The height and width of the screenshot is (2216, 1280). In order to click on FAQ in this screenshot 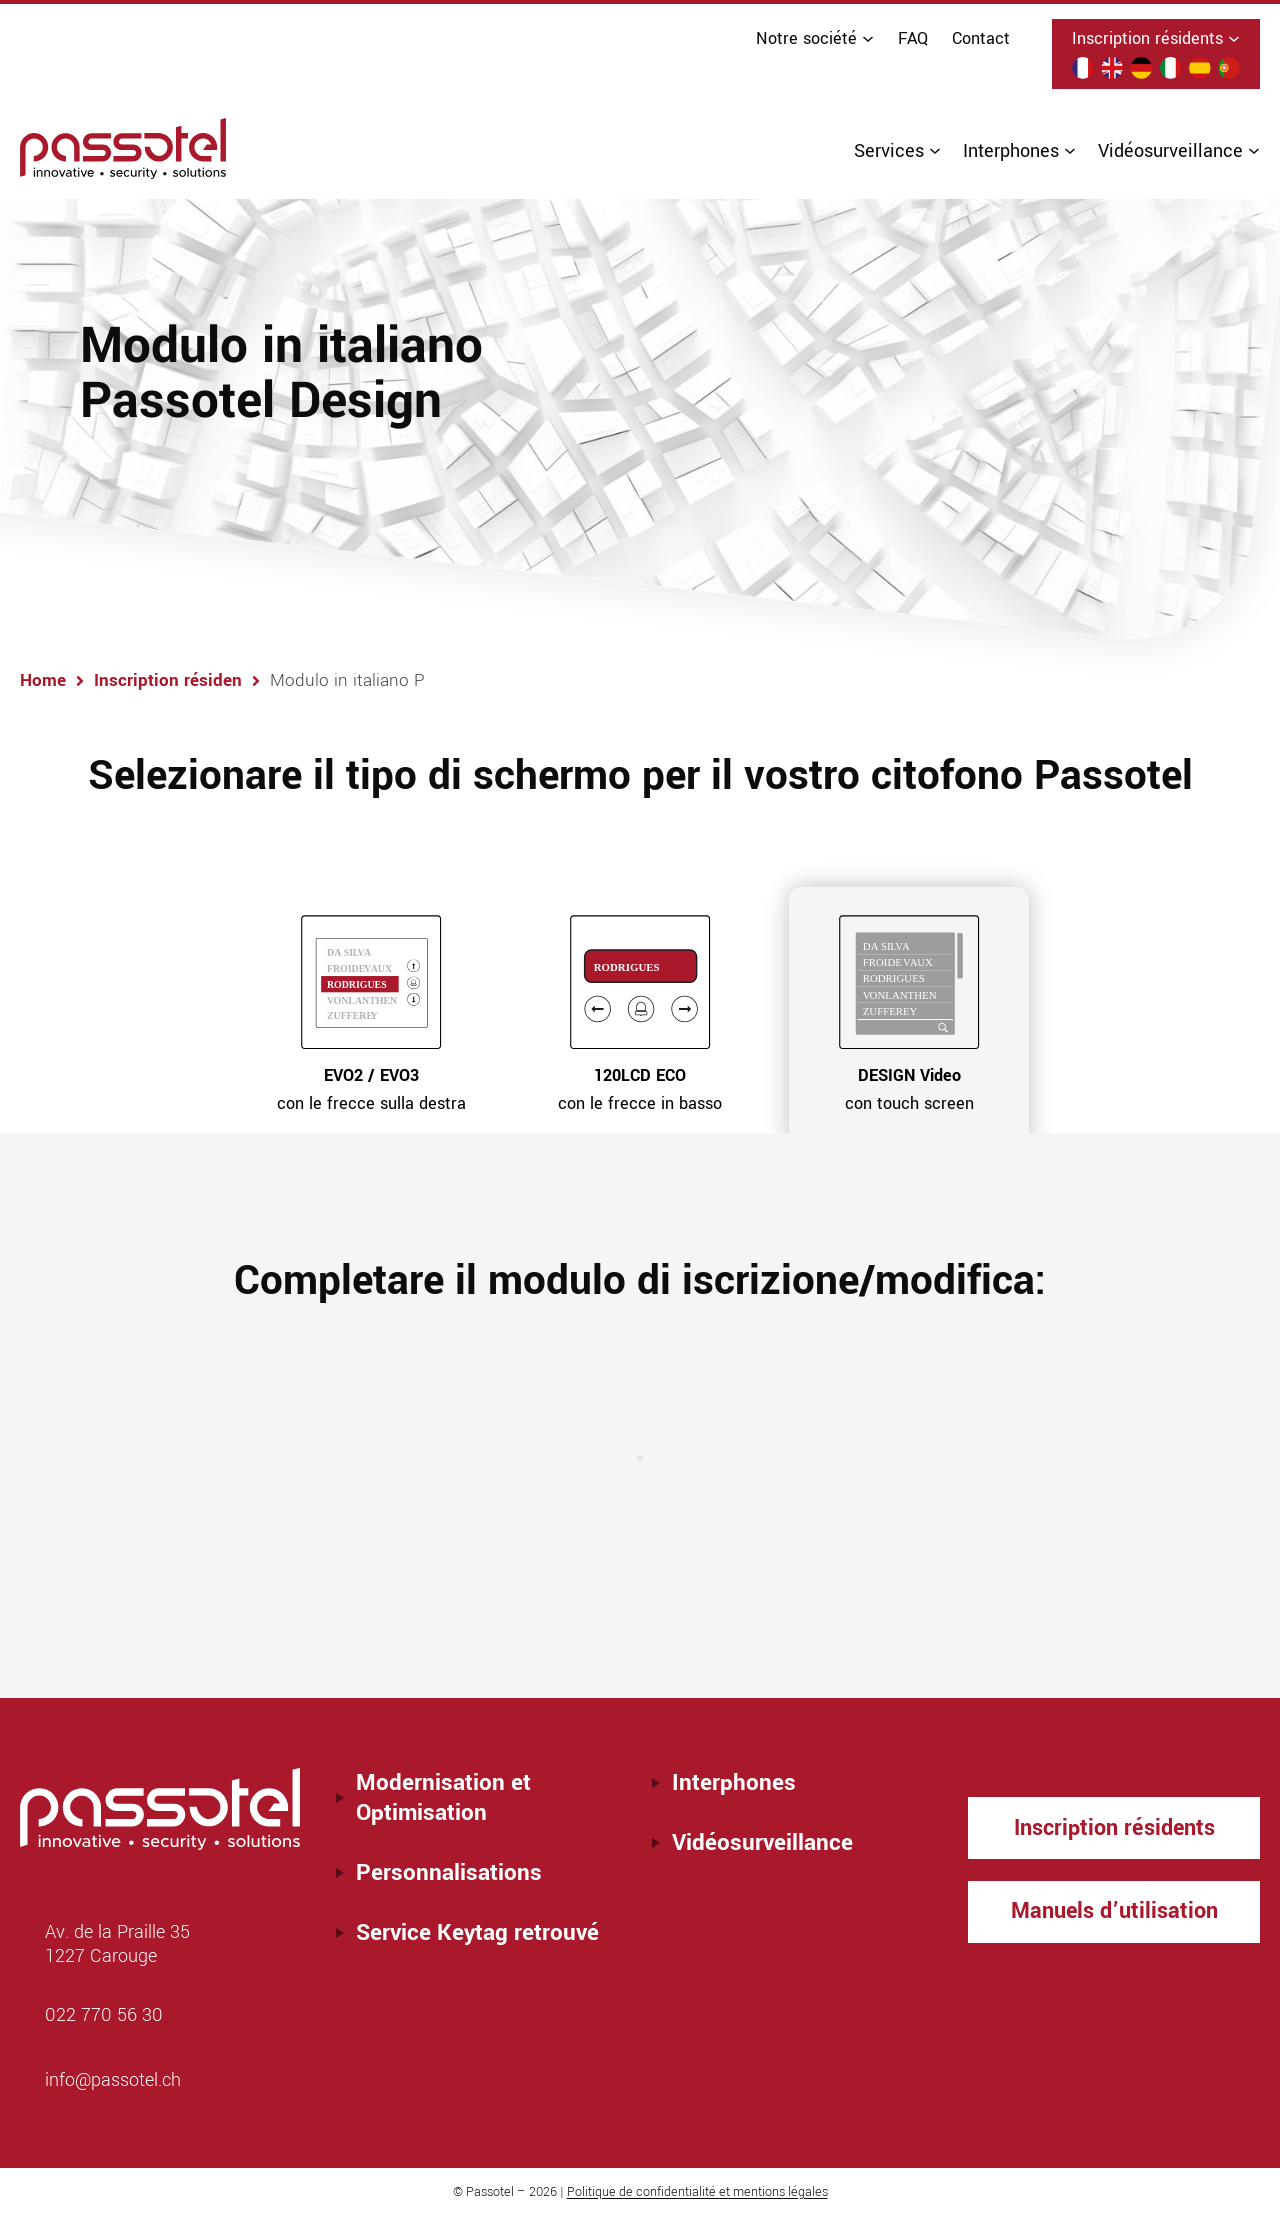, I will do `click(913, 38)`.